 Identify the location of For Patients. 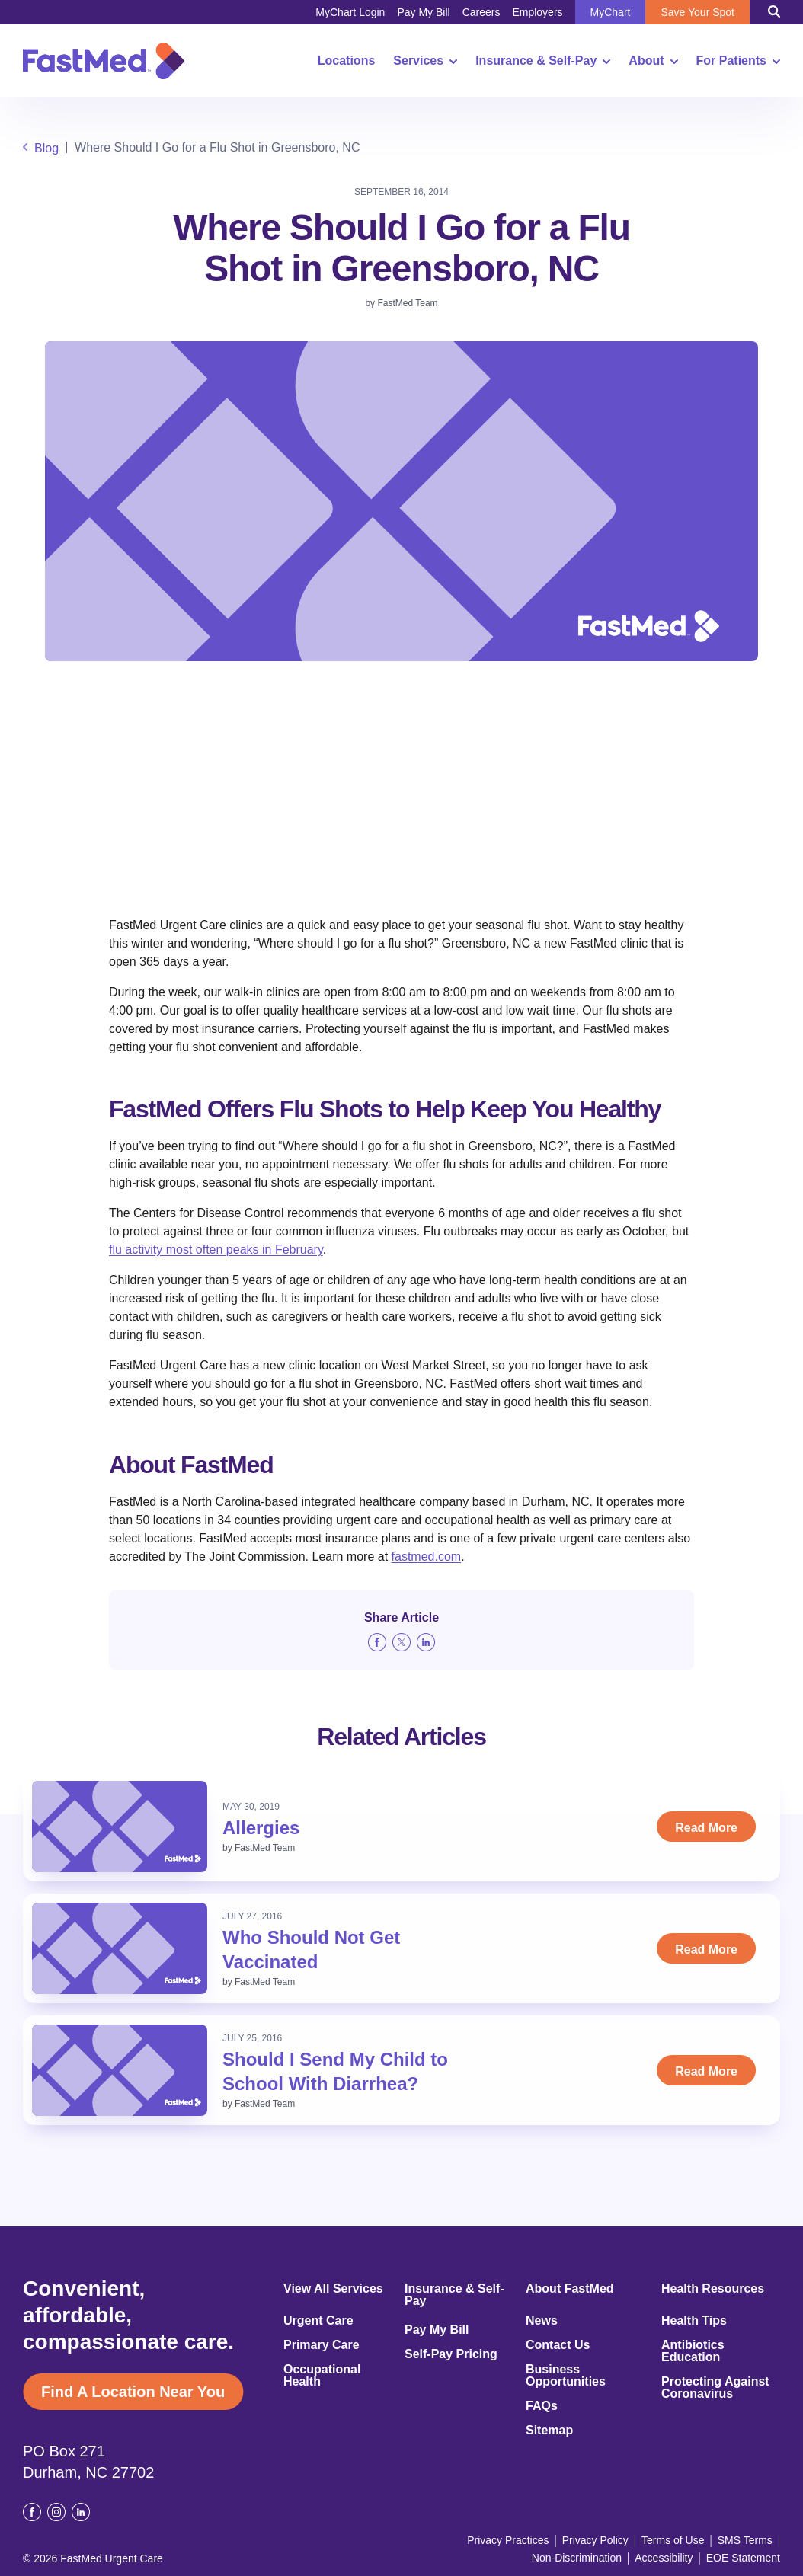
(738, 61).